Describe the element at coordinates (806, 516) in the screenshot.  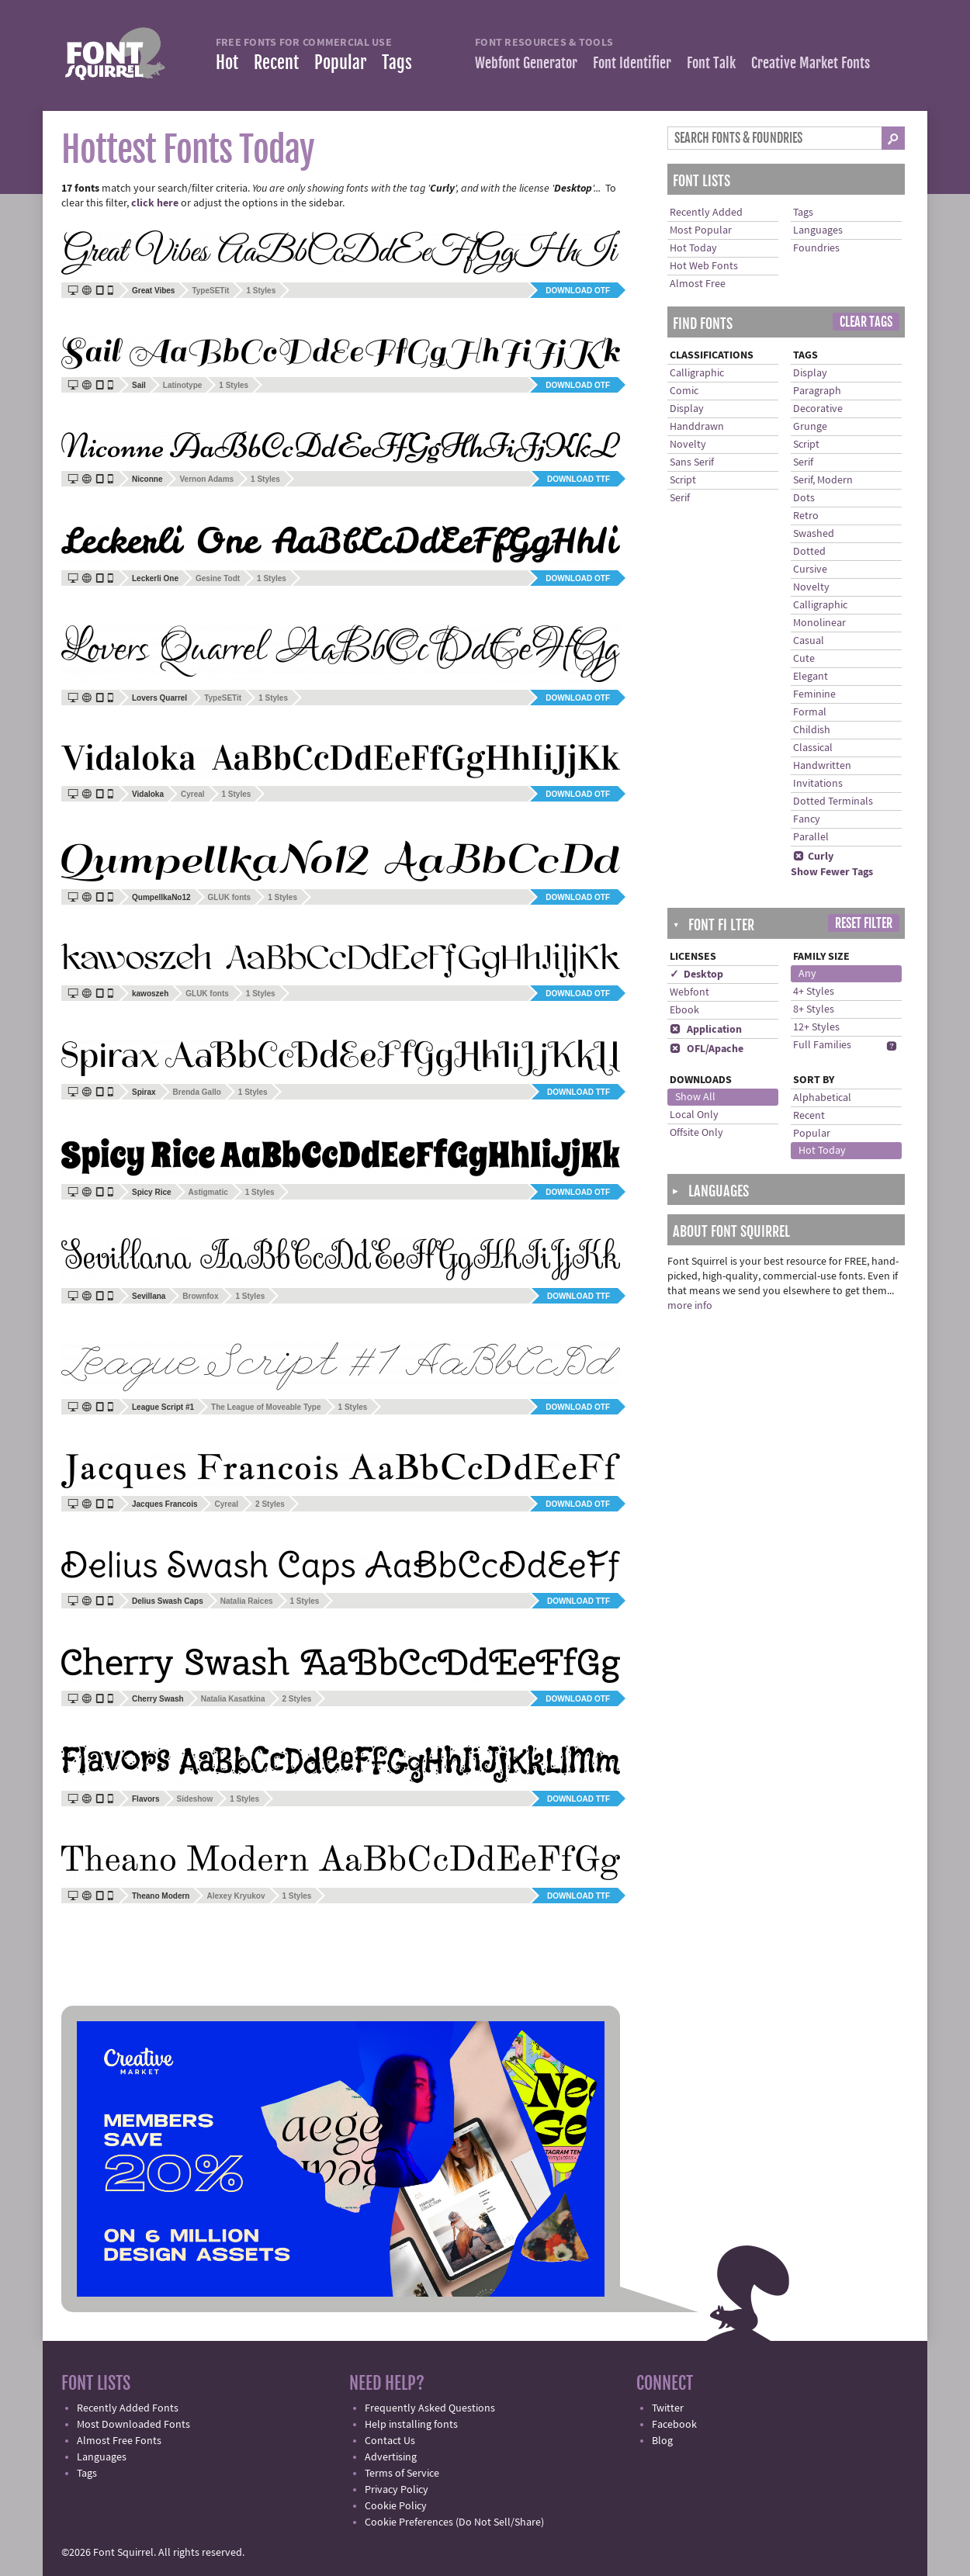
I see `Retro` at that location.